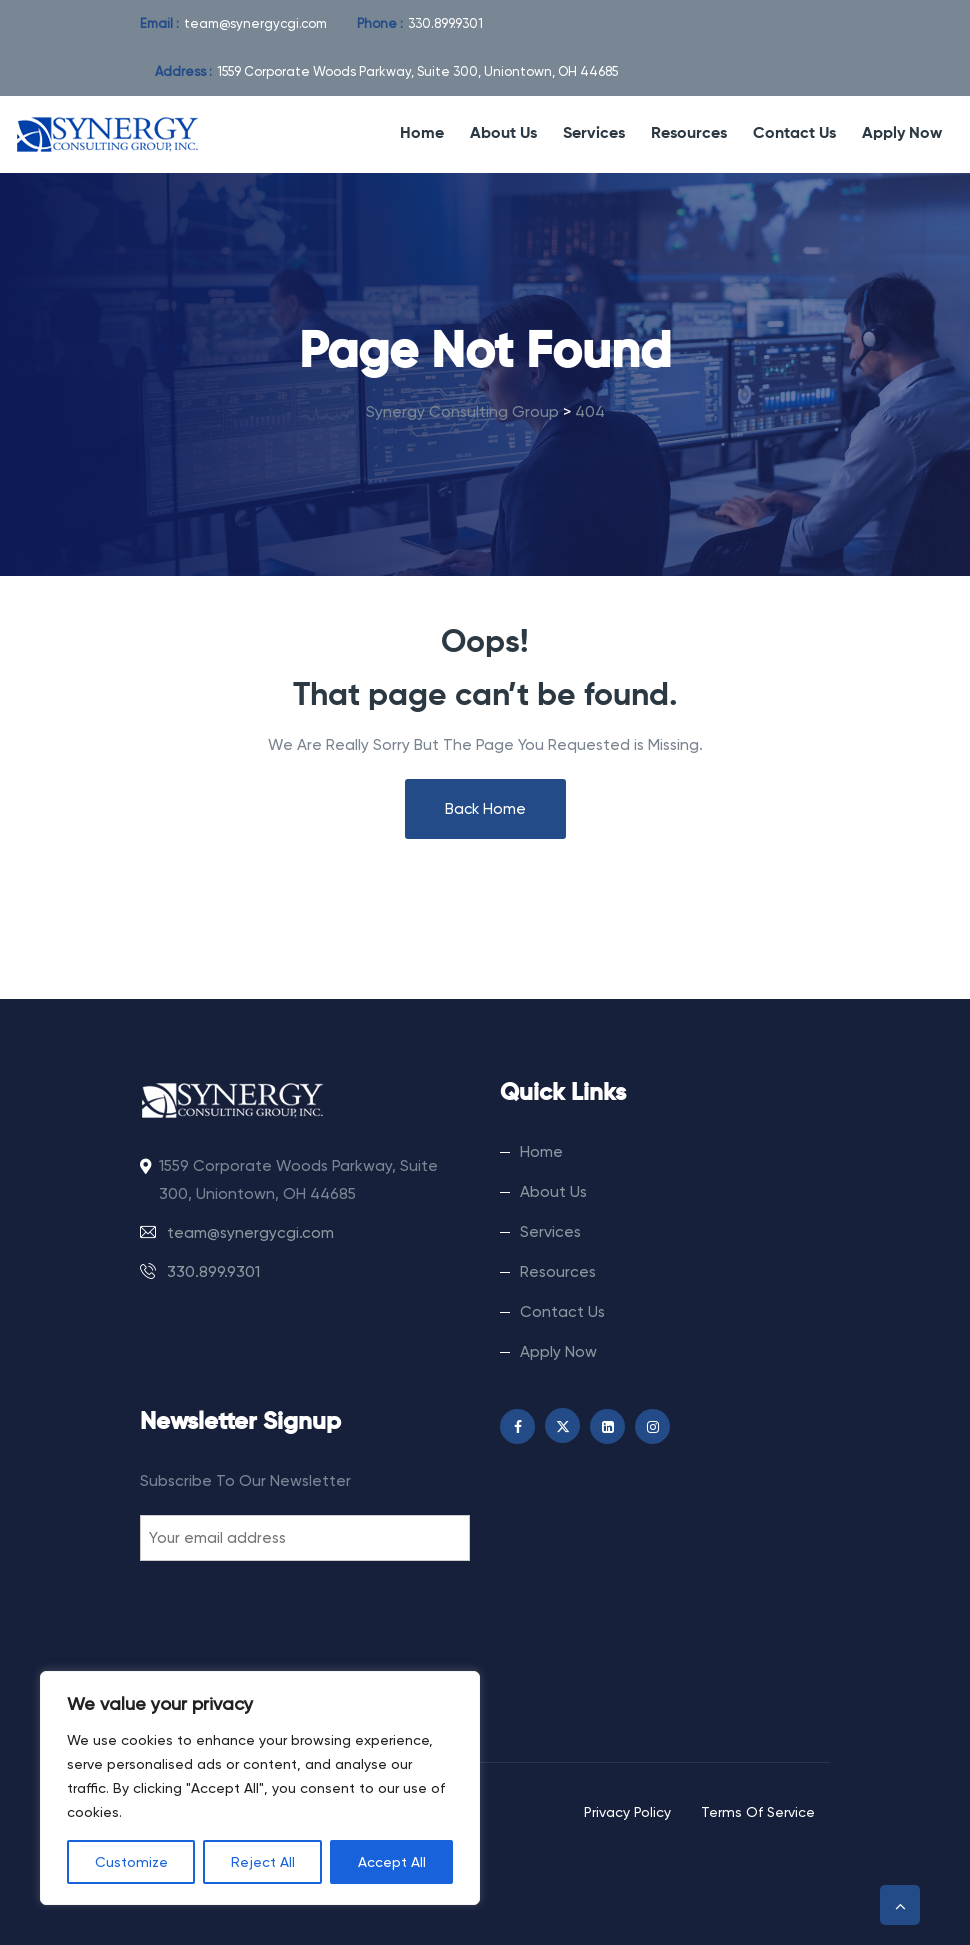 This screenshot has height=1945, width=970. What do you see at coordinates (131, 1862) in the screenshot?
I see `Customize` at bounding box center [131, 1862].